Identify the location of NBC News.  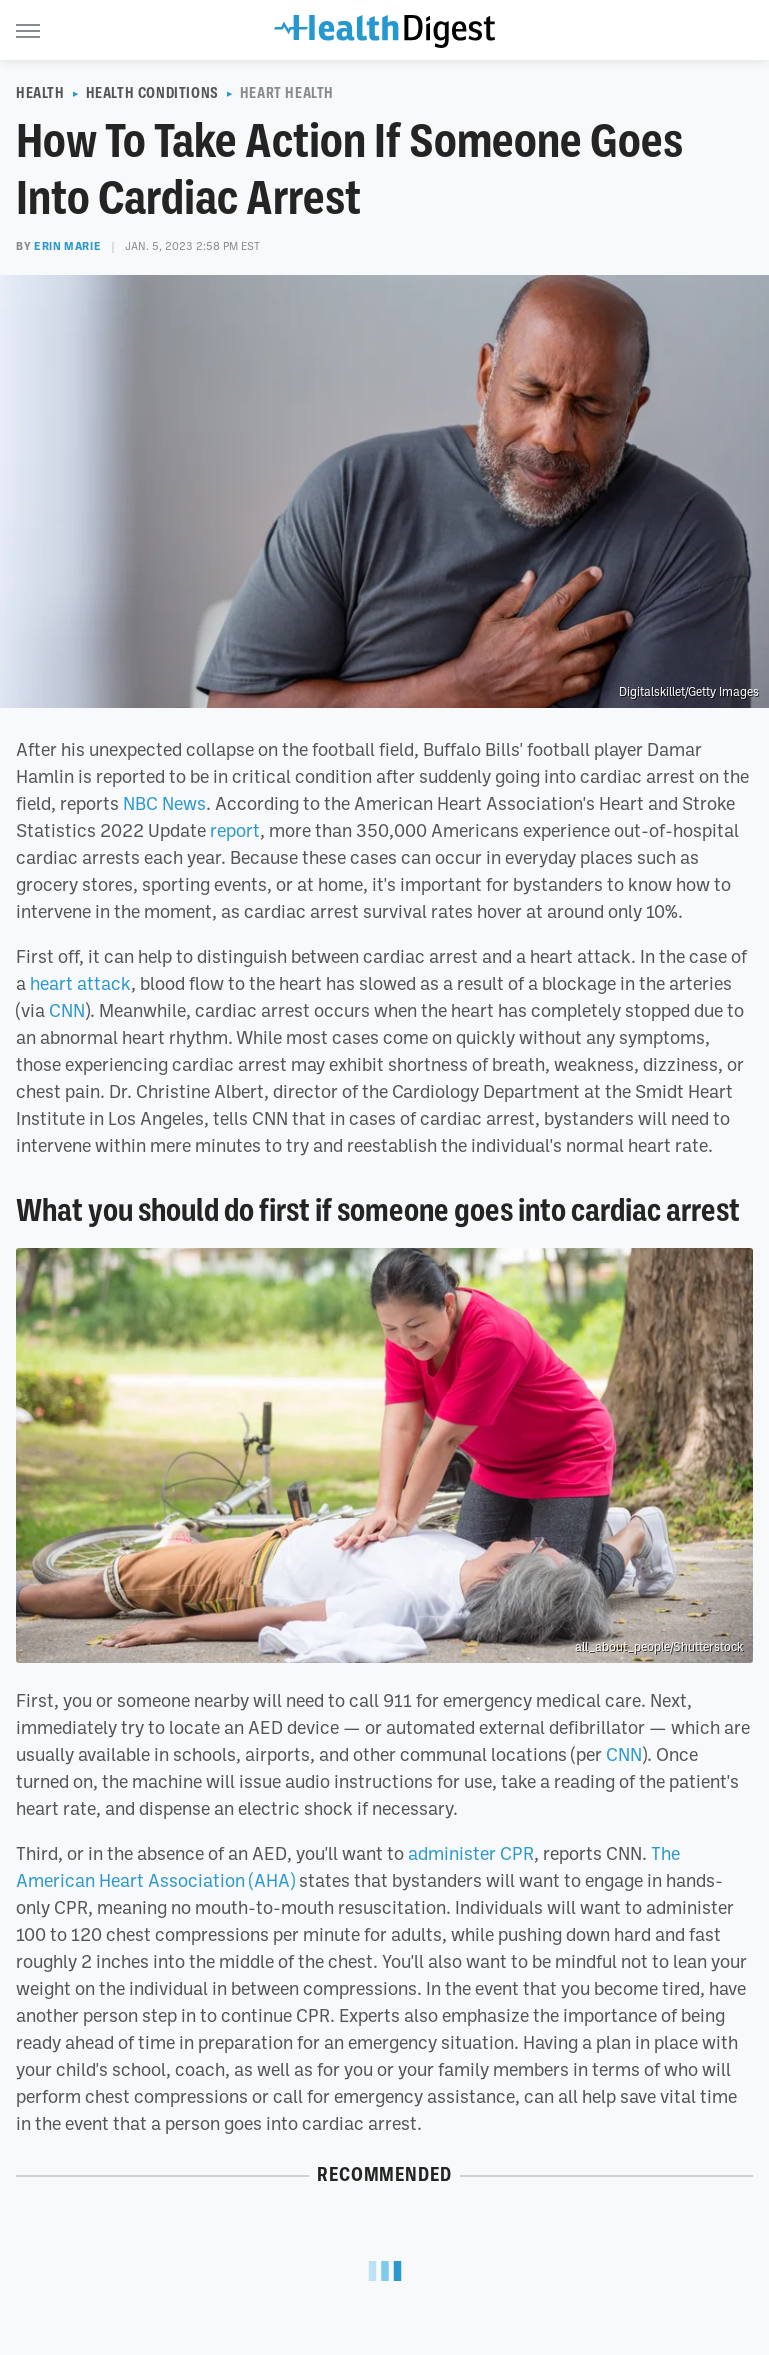
(164, 803).